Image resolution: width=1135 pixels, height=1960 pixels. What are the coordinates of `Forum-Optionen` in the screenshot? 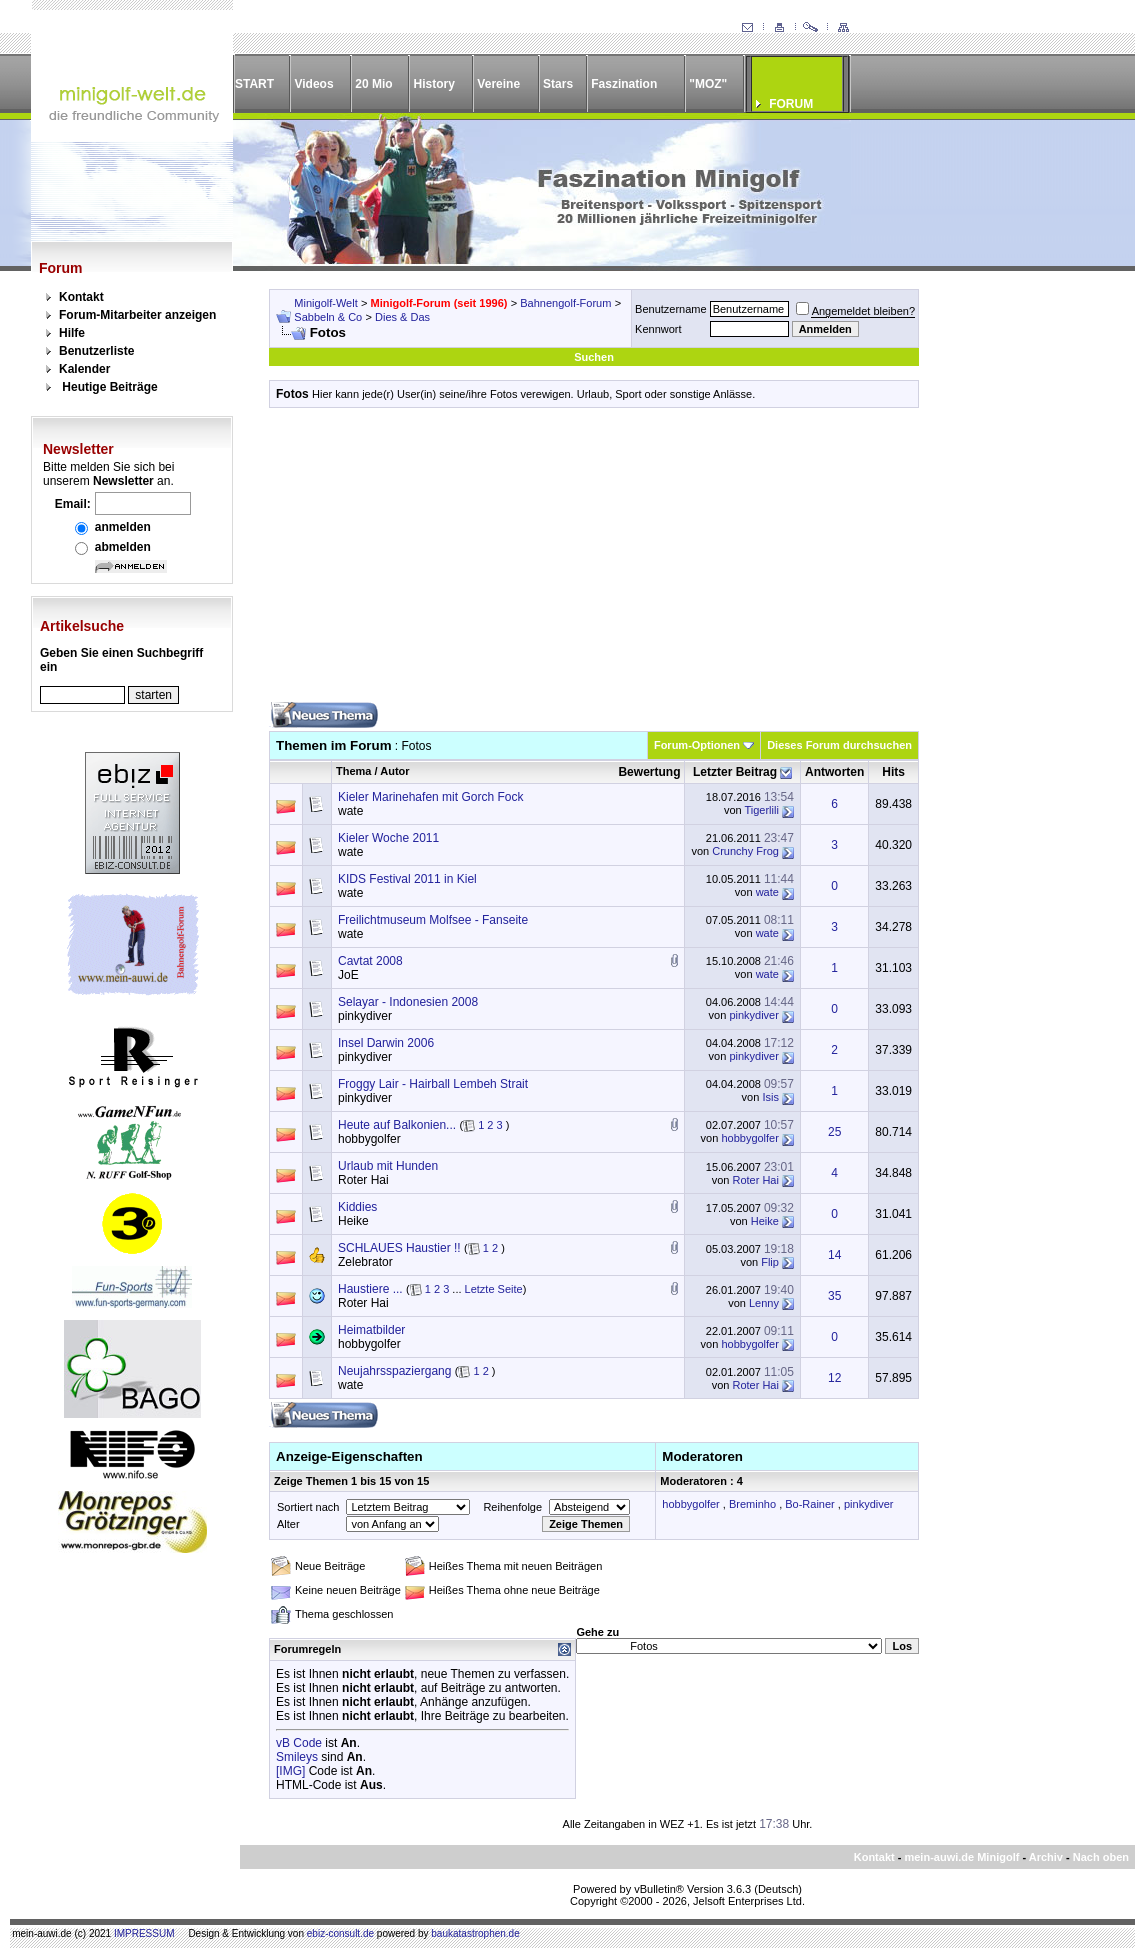 It's located at (697, 745).